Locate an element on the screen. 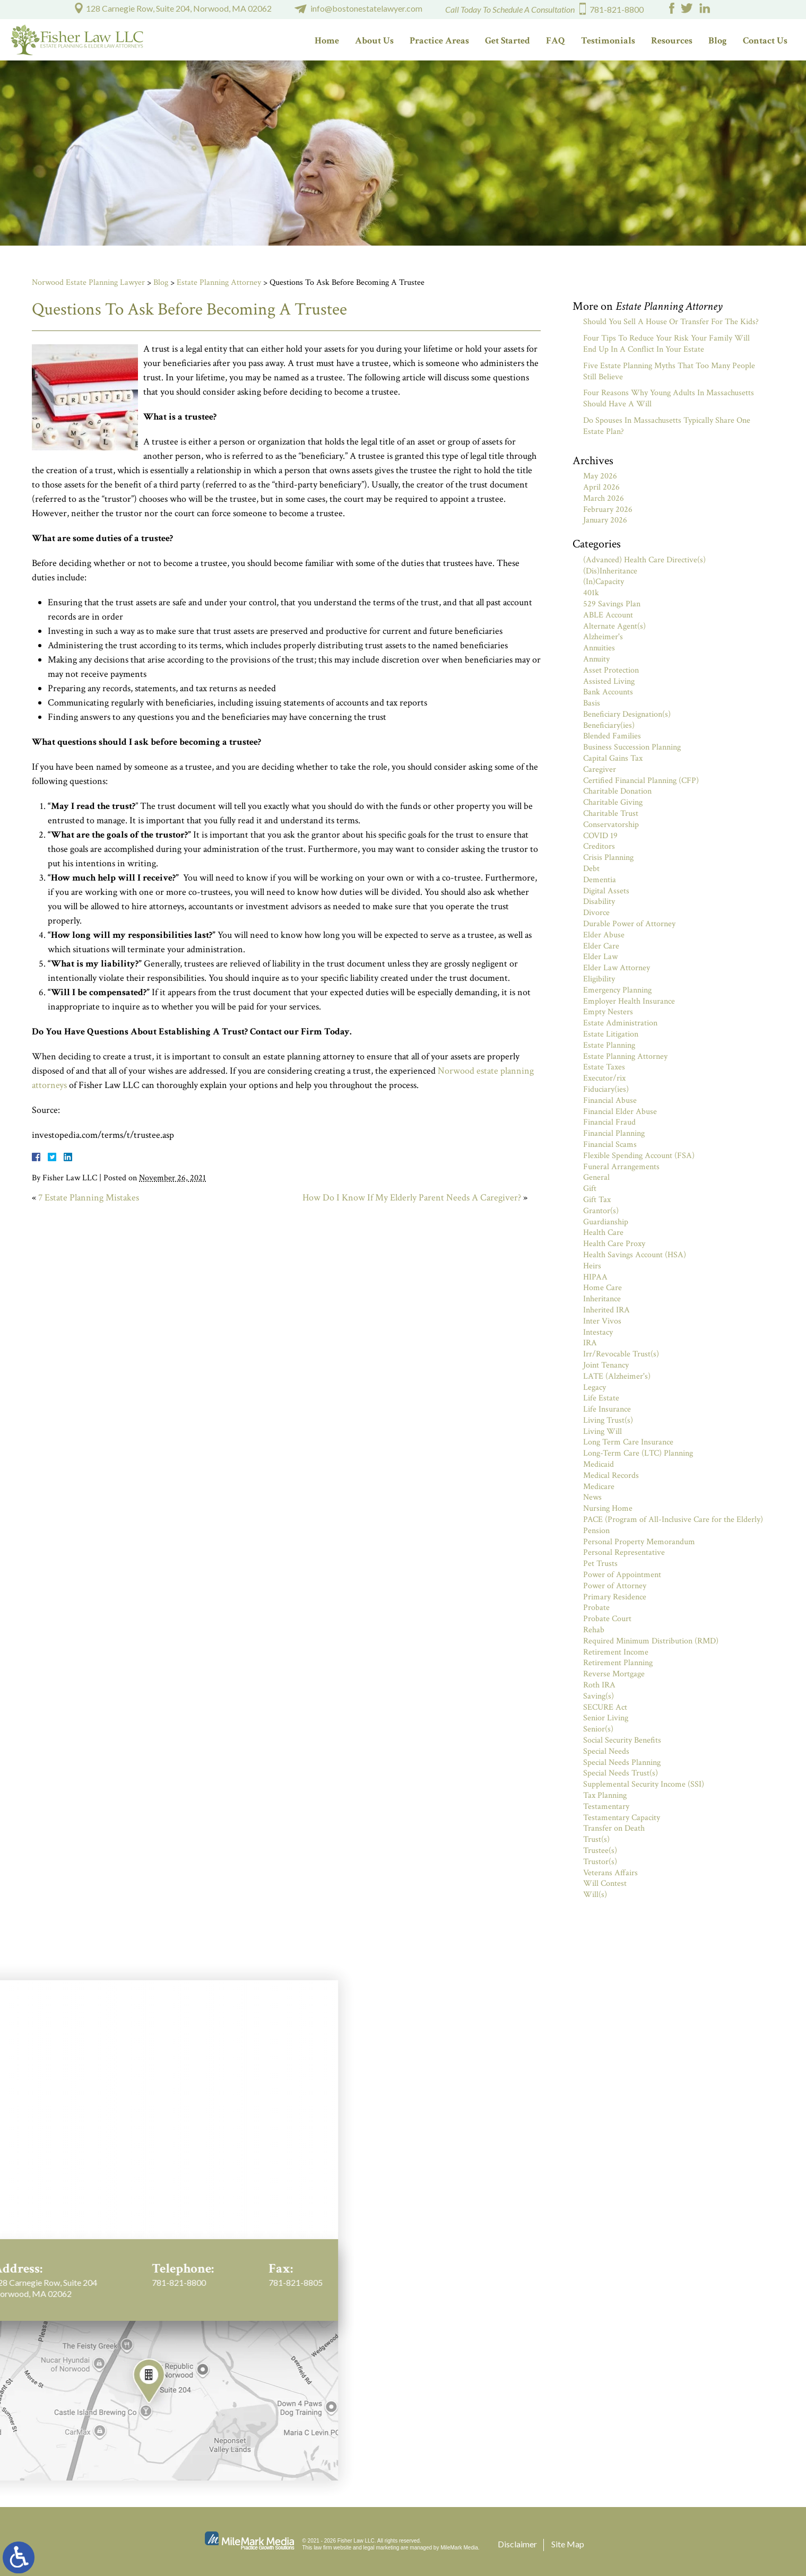 This screenshot has height=2576, width=806. Reverse Mortgage is located at coordinates (614, 1673).